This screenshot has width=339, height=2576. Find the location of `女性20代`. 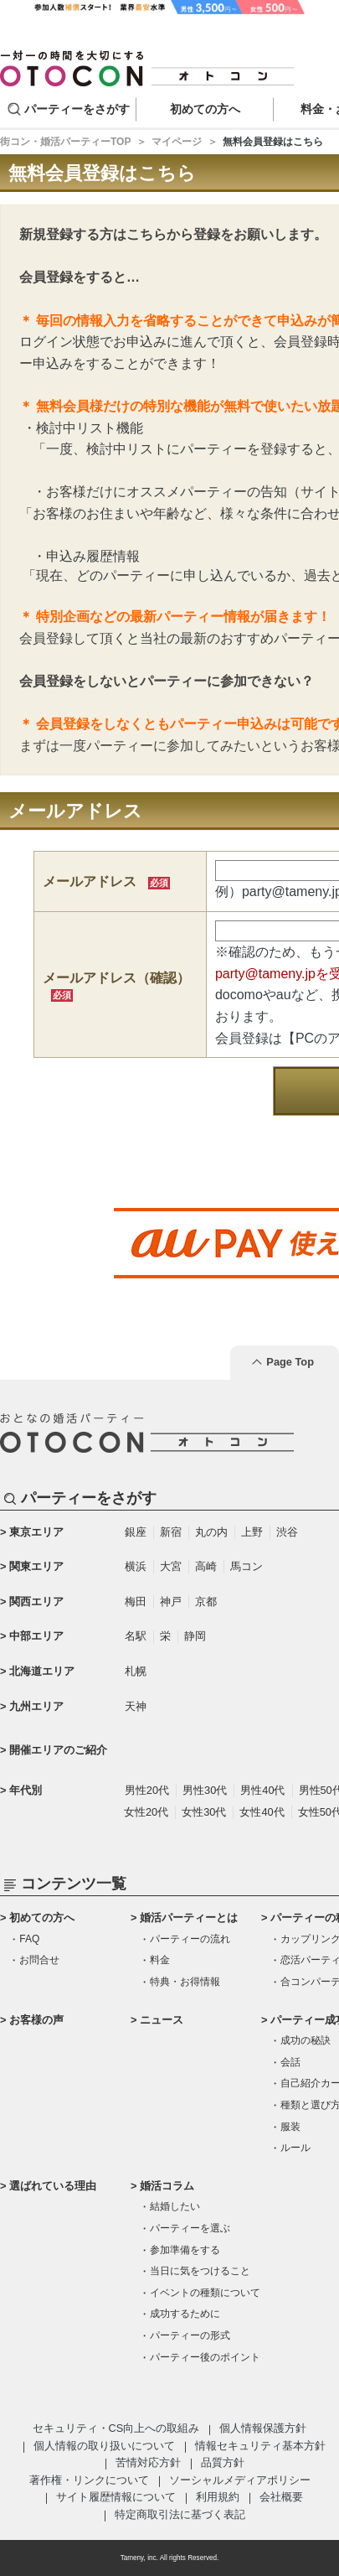

女性20代 is located at coordinates (146, 1812).